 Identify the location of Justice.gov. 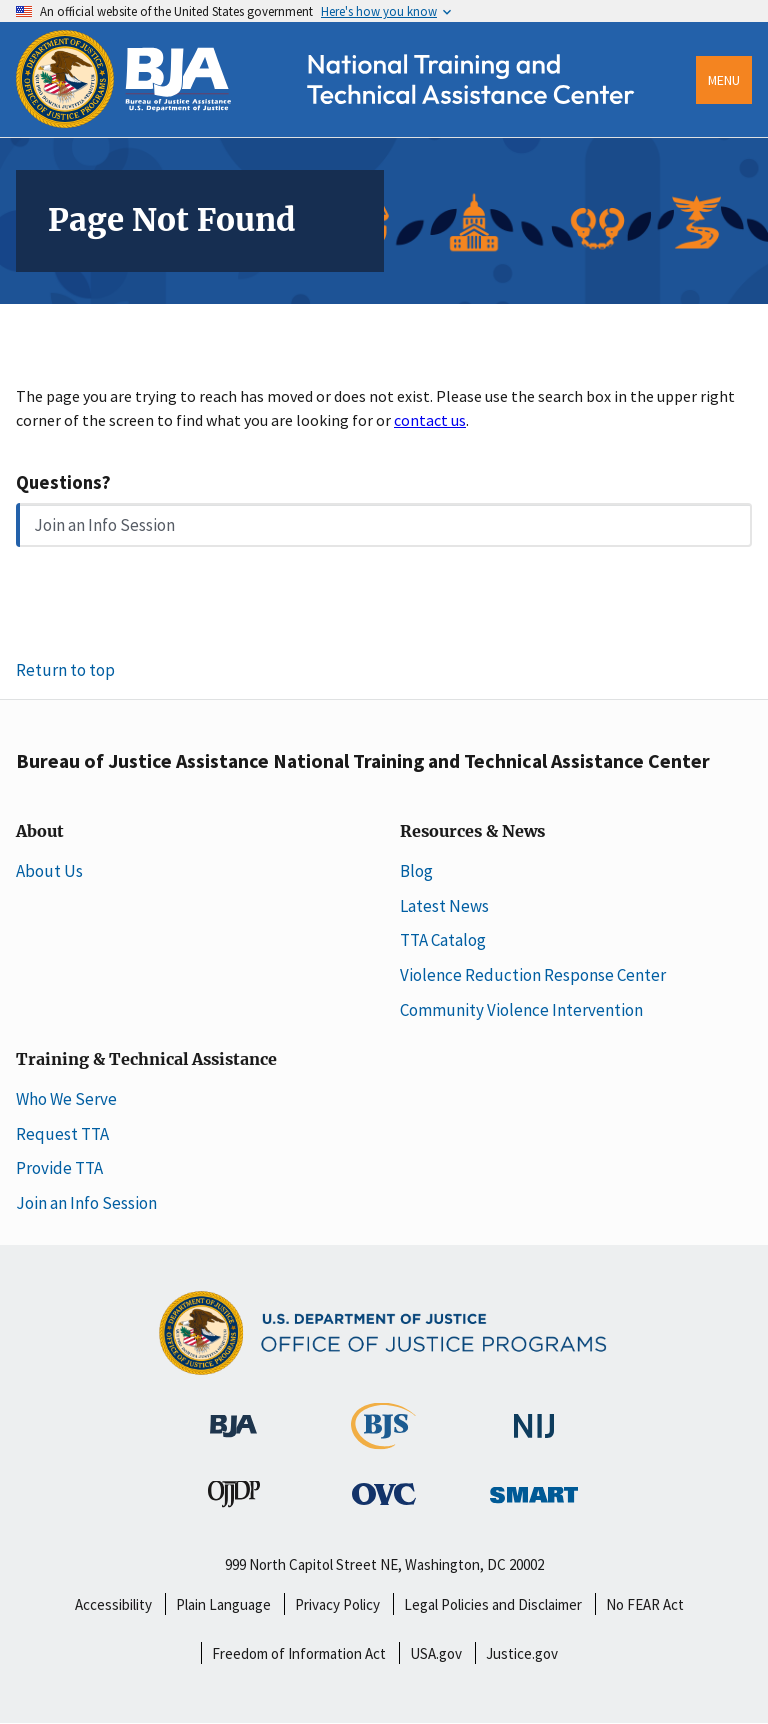
(522, 1653).